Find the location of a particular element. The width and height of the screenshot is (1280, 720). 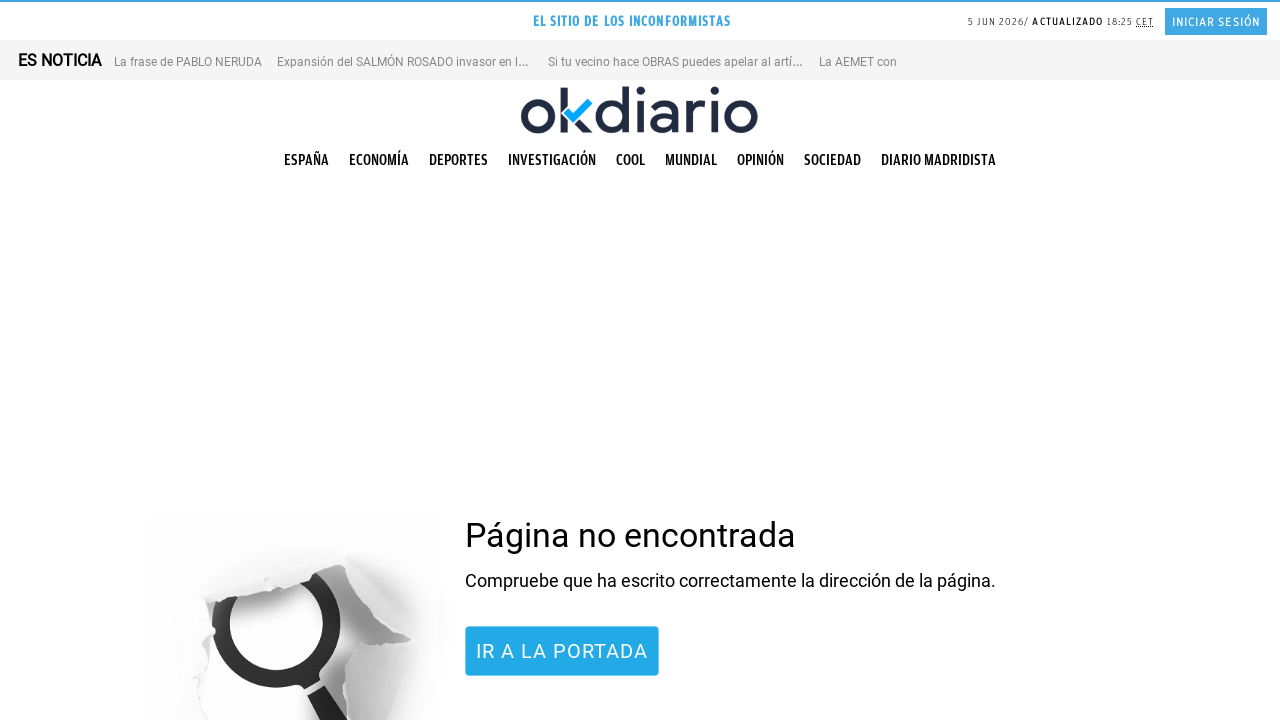

Si tu vecino hace OBRAS puedes apelar al artículo 7 is located at coordinates (686, 62).